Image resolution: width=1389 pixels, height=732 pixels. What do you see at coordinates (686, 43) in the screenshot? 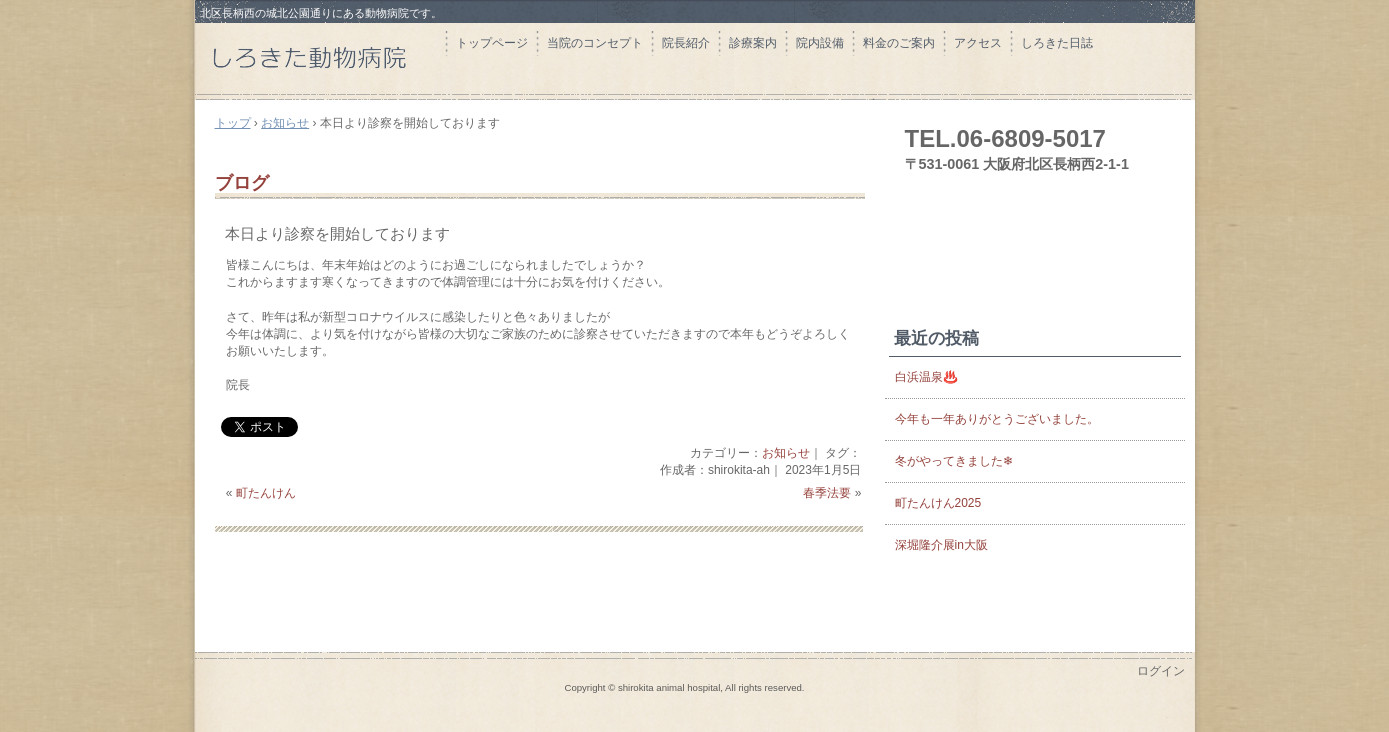
I see `院長紹介` at bounding box center [686, 43].